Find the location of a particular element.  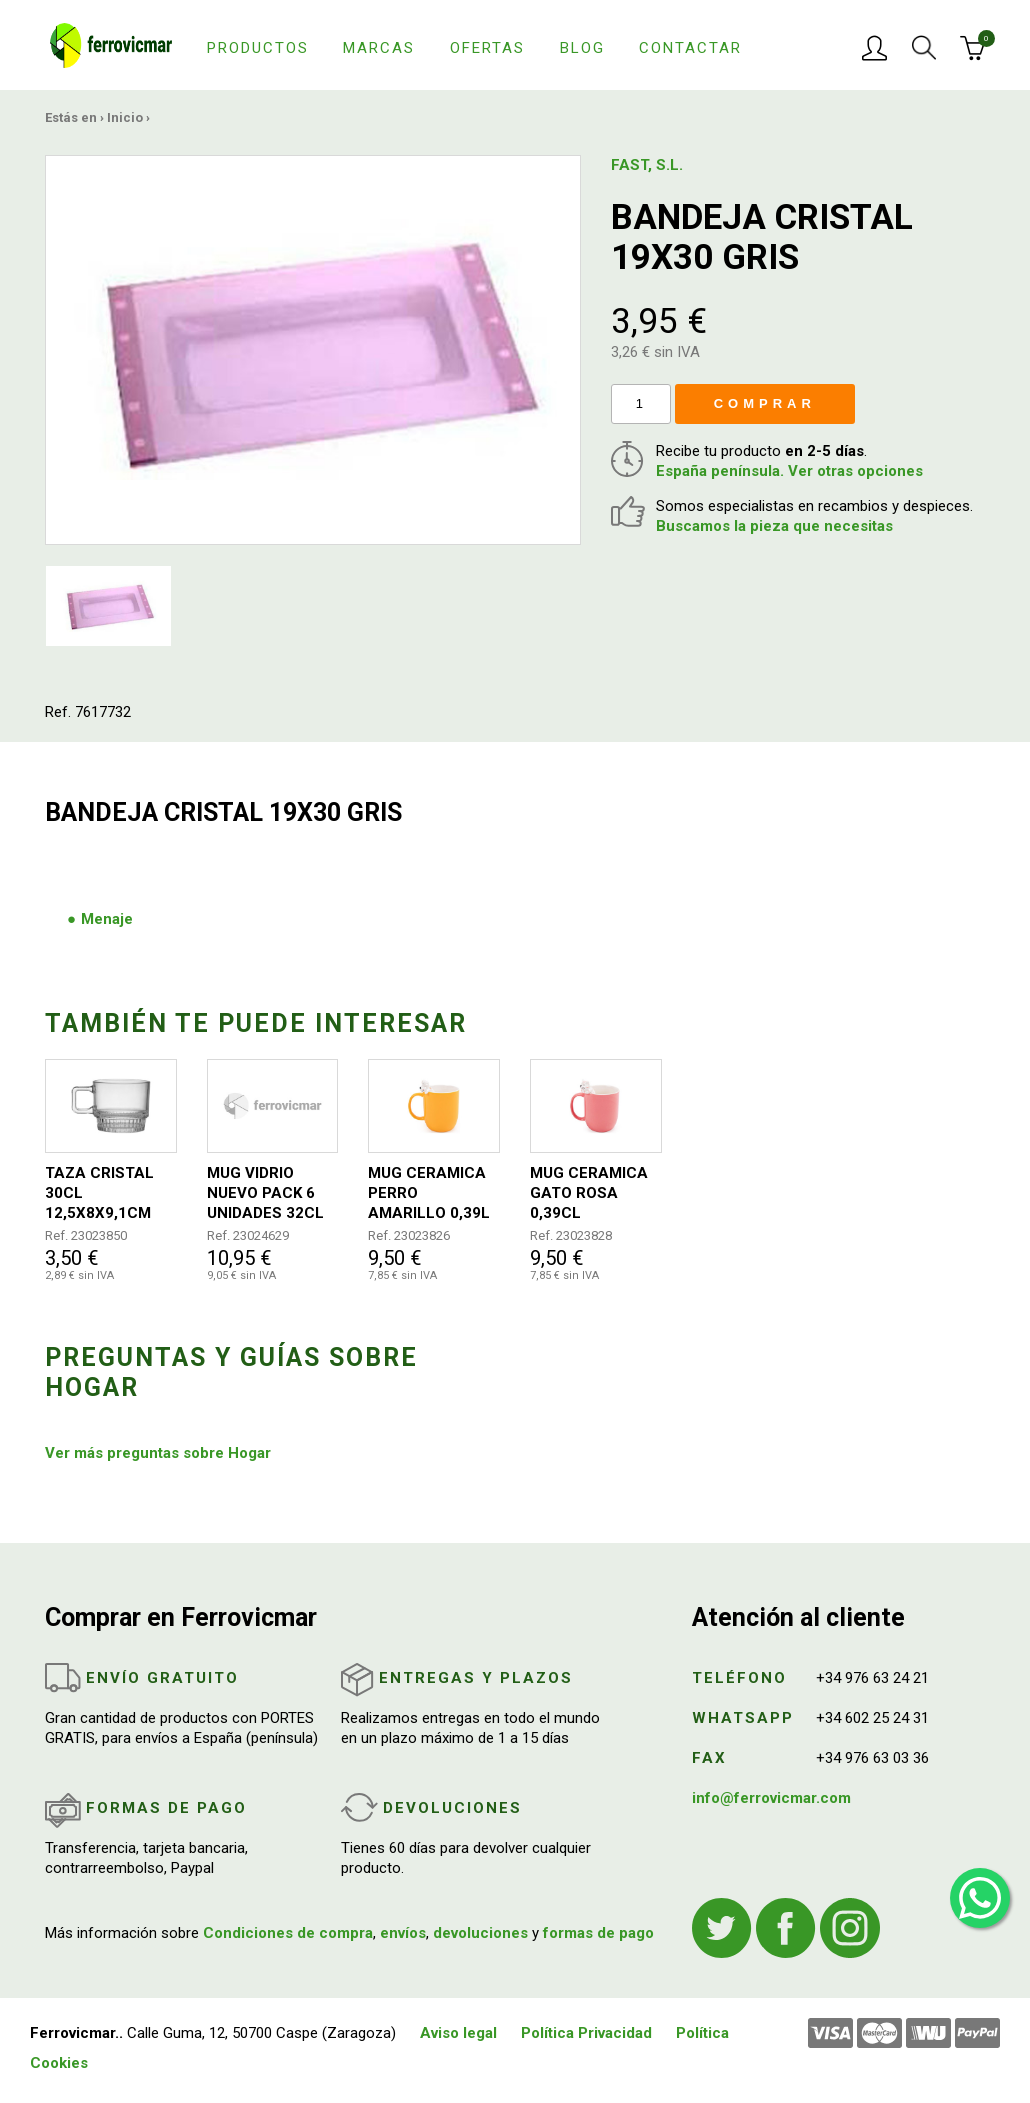

Marcas is located at coordinates (379, 48).